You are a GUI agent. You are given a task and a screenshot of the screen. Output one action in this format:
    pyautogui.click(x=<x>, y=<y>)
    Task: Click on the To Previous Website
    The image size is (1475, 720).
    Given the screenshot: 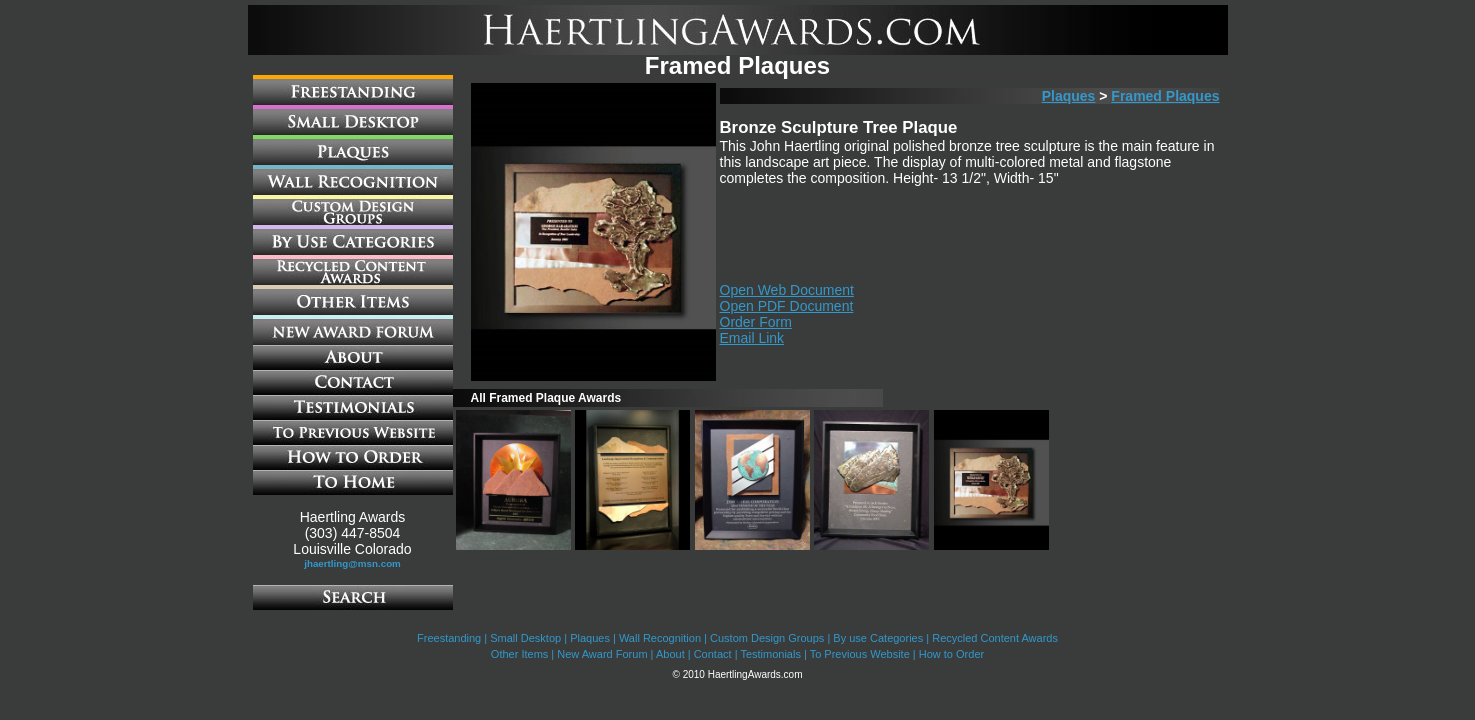 What is the action you would take?
    pyautogui.click(x=860, y=654)
    